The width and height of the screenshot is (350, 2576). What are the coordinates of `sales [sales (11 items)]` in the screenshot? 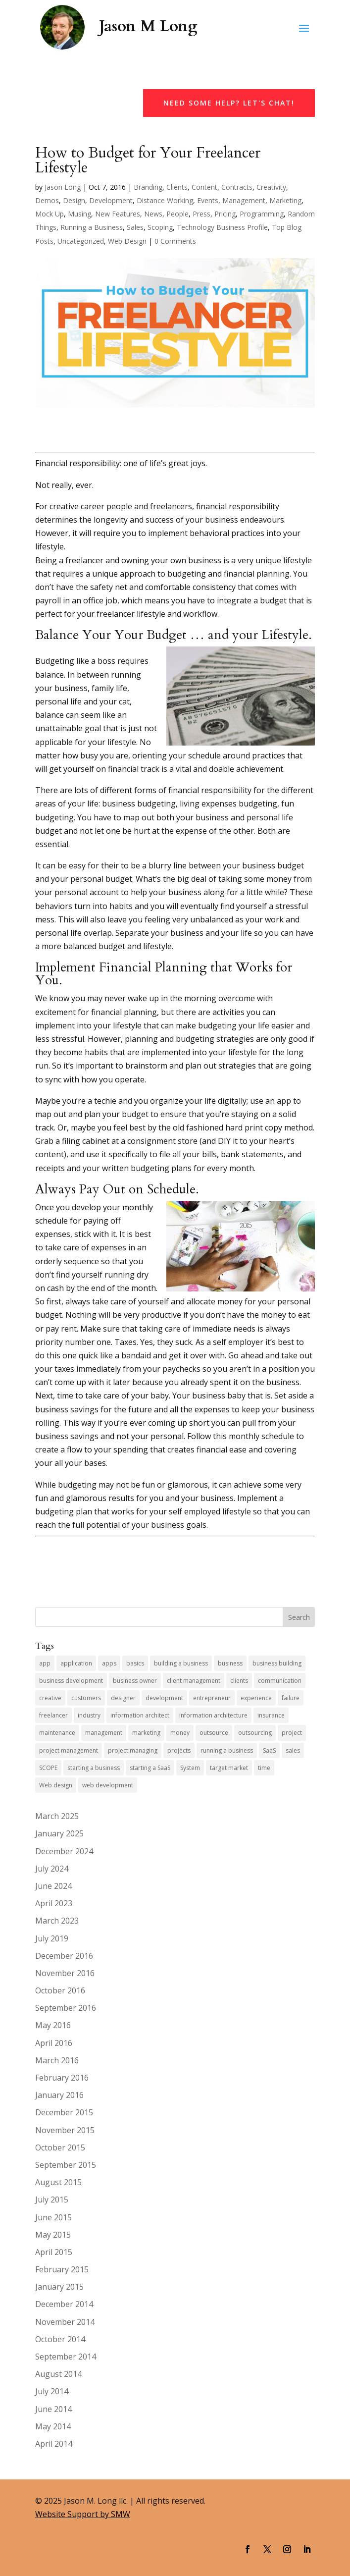 It's located at (293, 1750).